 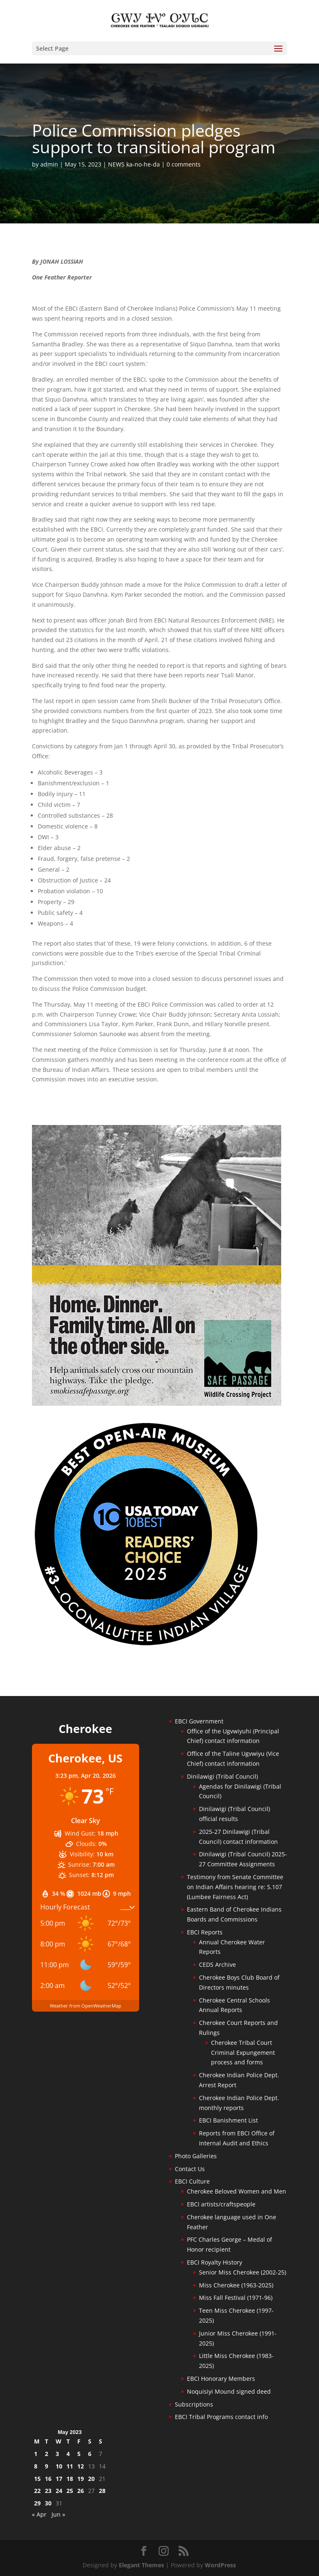 I want to click on 1 [Posts published on May 1, 2023], so click(x=35, y=2454).